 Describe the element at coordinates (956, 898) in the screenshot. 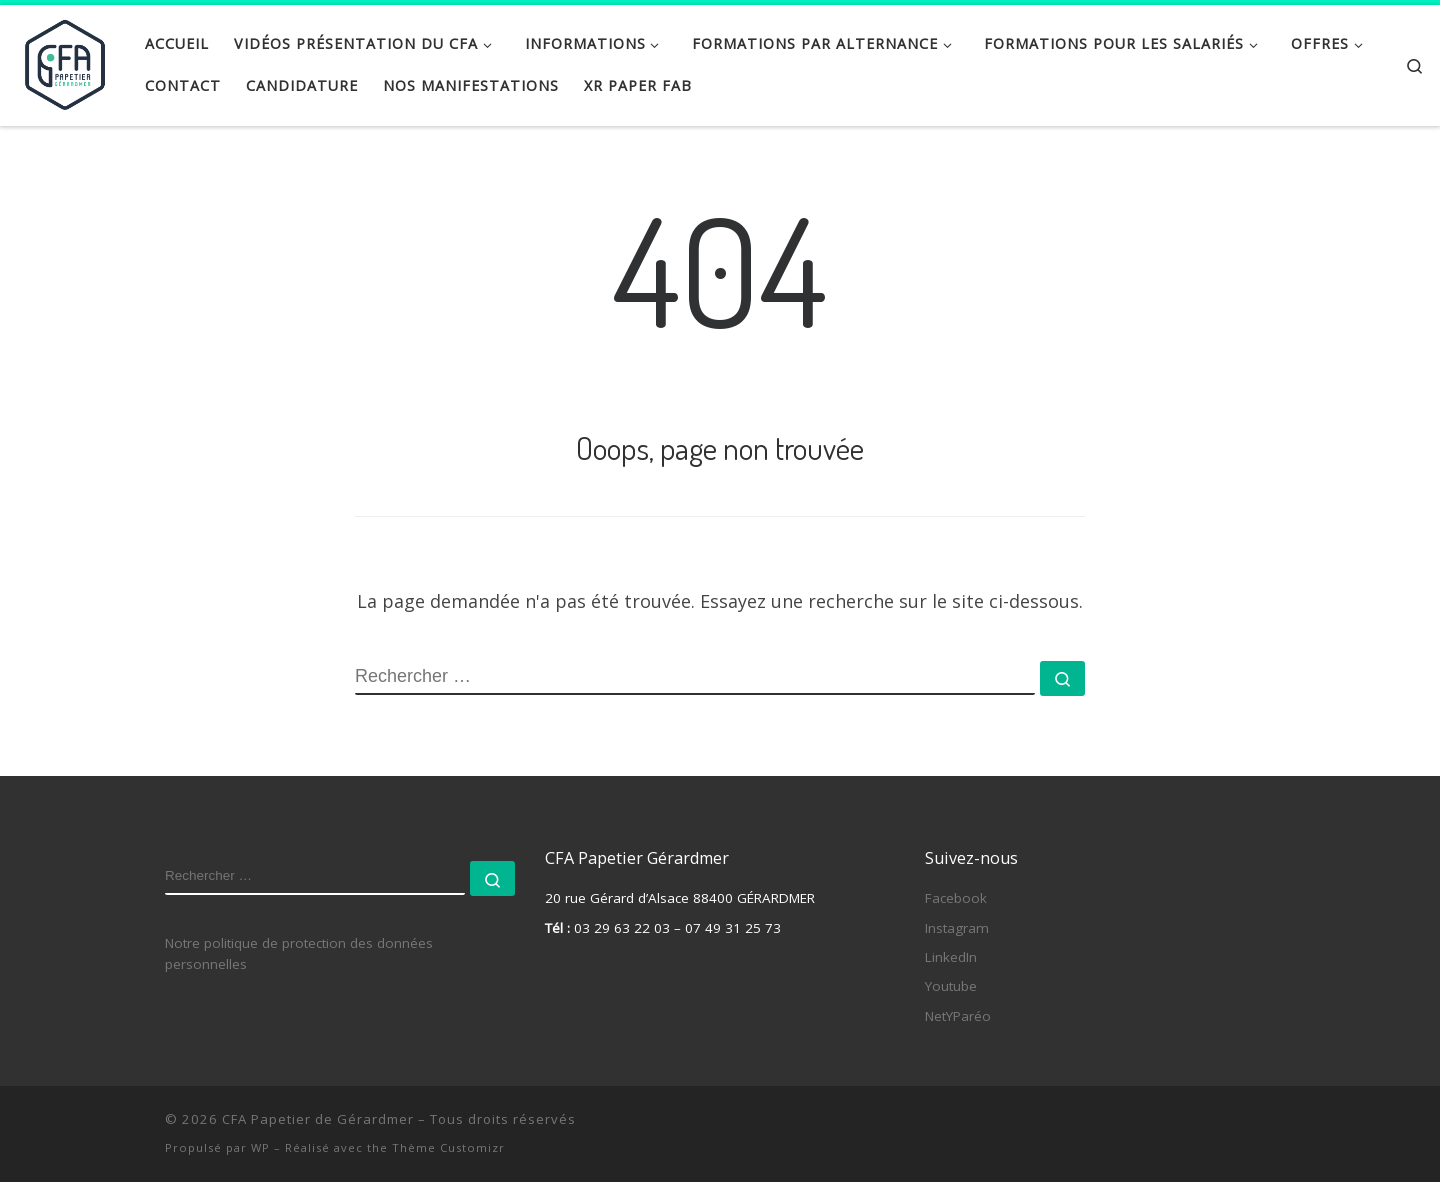

I see `Facebook` at that location.